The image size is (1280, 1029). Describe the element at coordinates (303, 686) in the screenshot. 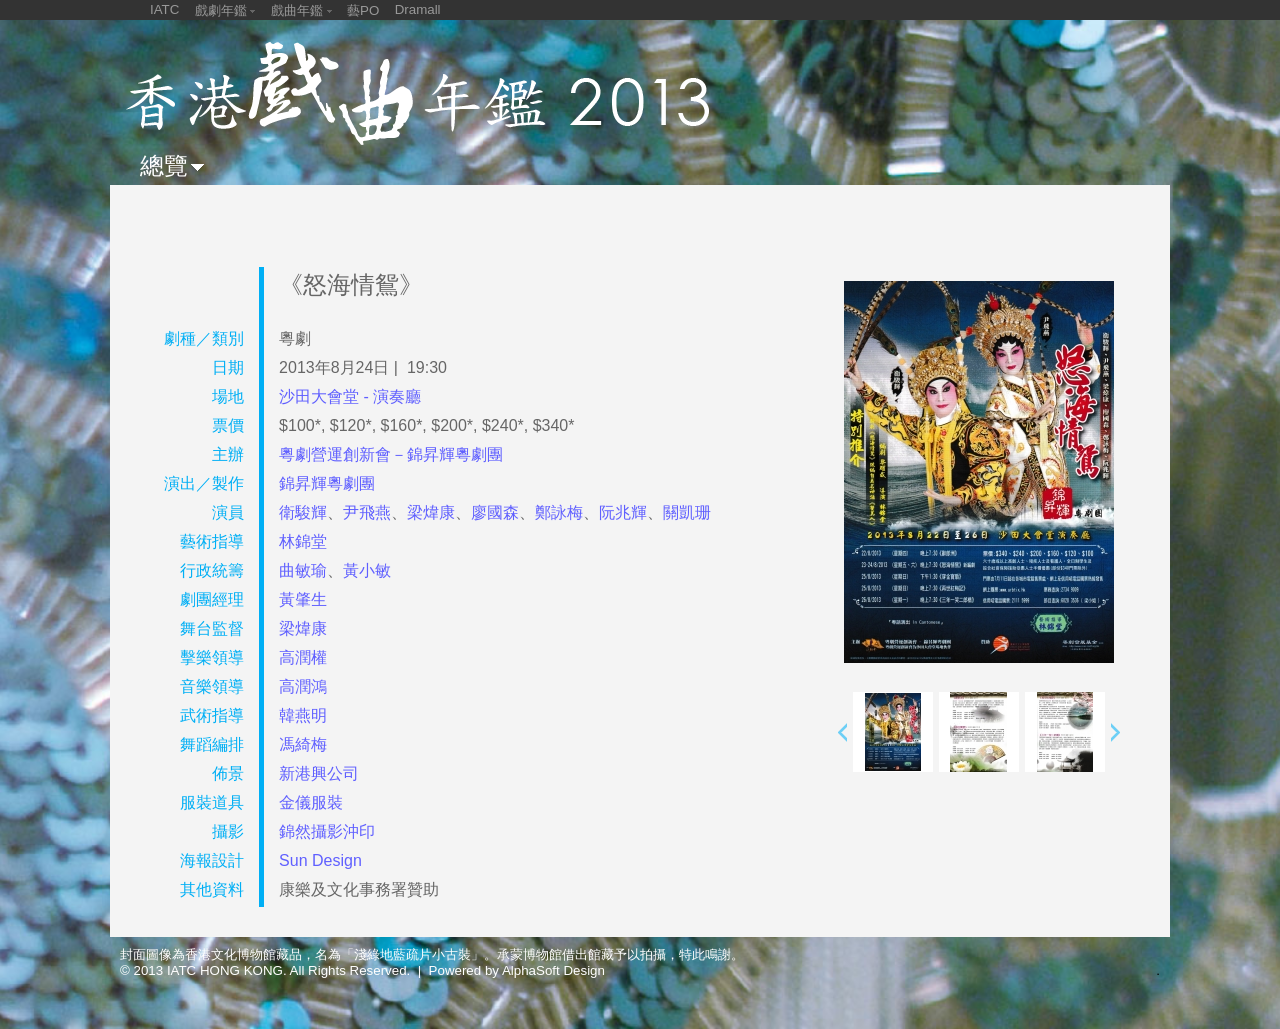

I see `高潤鴻` at that location.